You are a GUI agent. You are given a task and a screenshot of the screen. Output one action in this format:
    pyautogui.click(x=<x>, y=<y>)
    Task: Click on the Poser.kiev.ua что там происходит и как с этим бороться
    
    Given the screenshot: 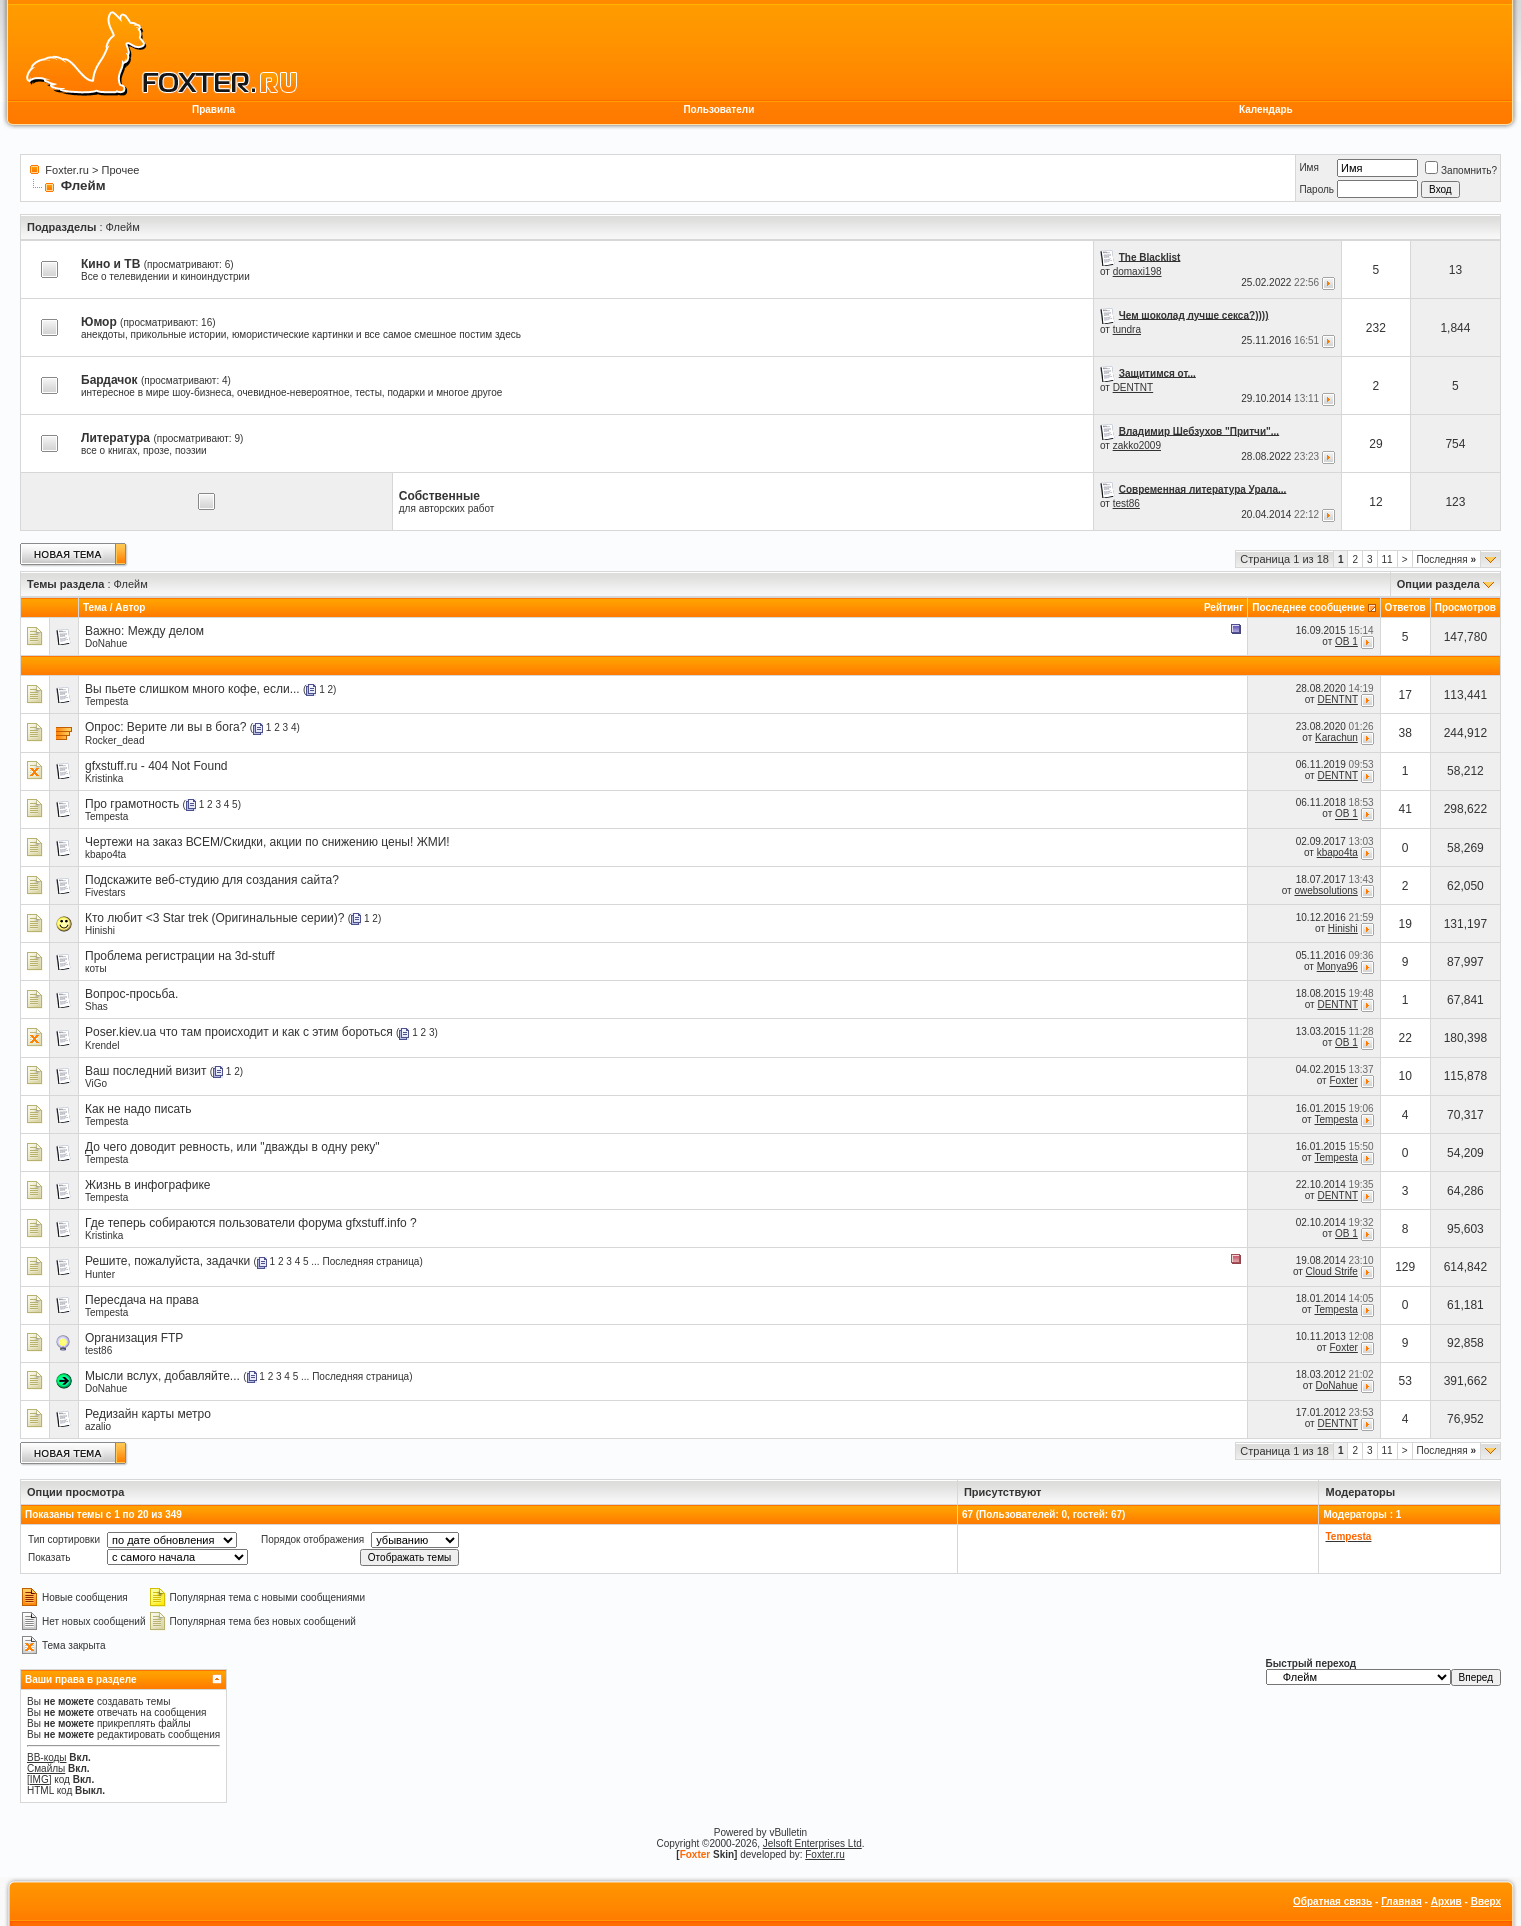 What is the action you would take?
    pyautogui.click(x=239, y=1032)
    